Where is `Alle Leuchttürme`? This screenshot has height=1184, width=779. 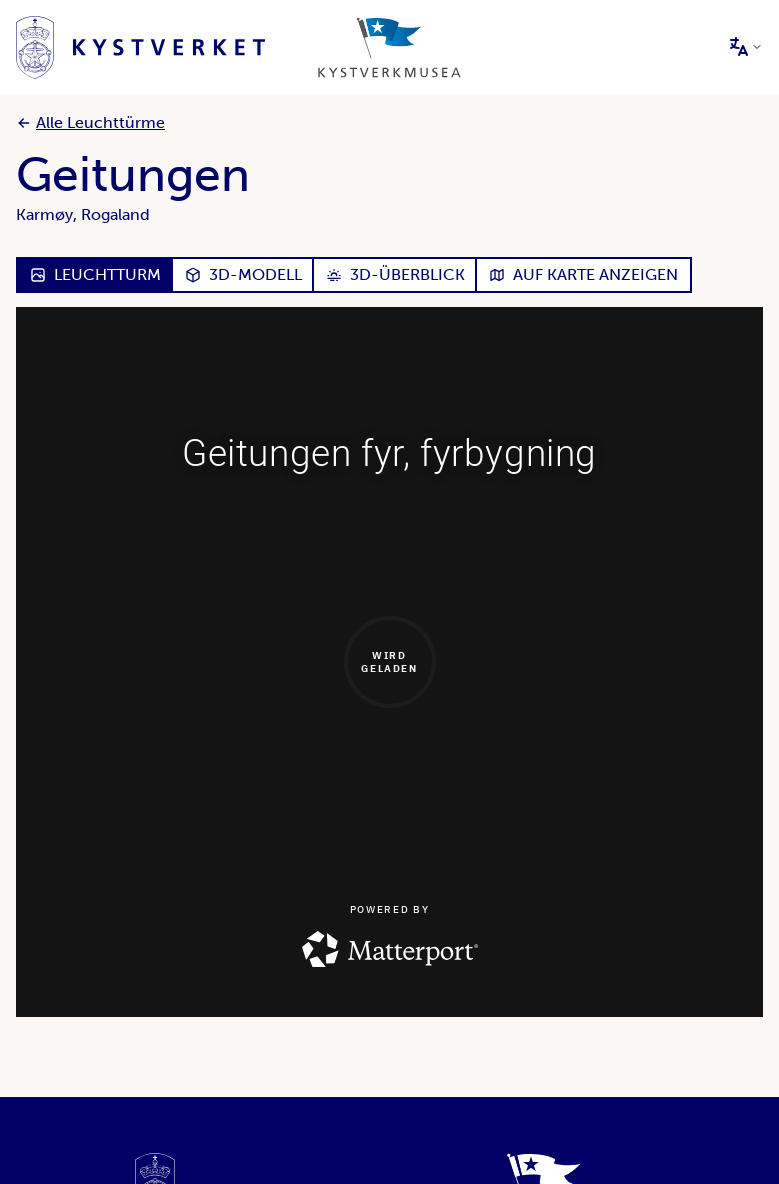 Alle Leuchttürme is located at coordinates (90, 122).